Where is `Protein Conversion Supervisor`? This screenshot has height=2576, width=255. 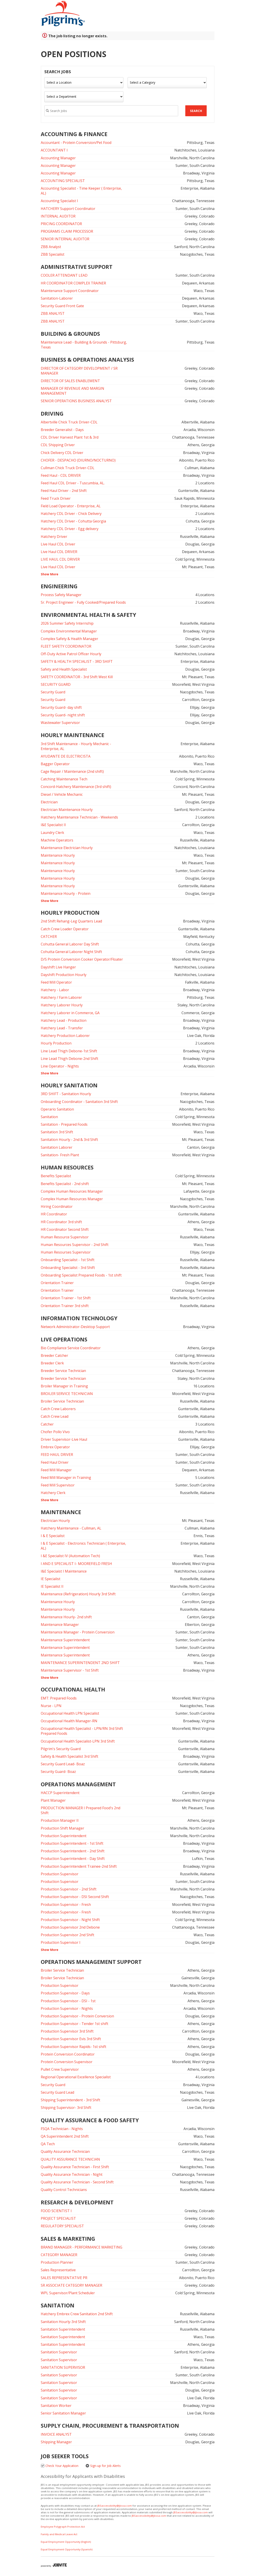 Protein Conversion Supervisor is located at coordinates (66, 2061).